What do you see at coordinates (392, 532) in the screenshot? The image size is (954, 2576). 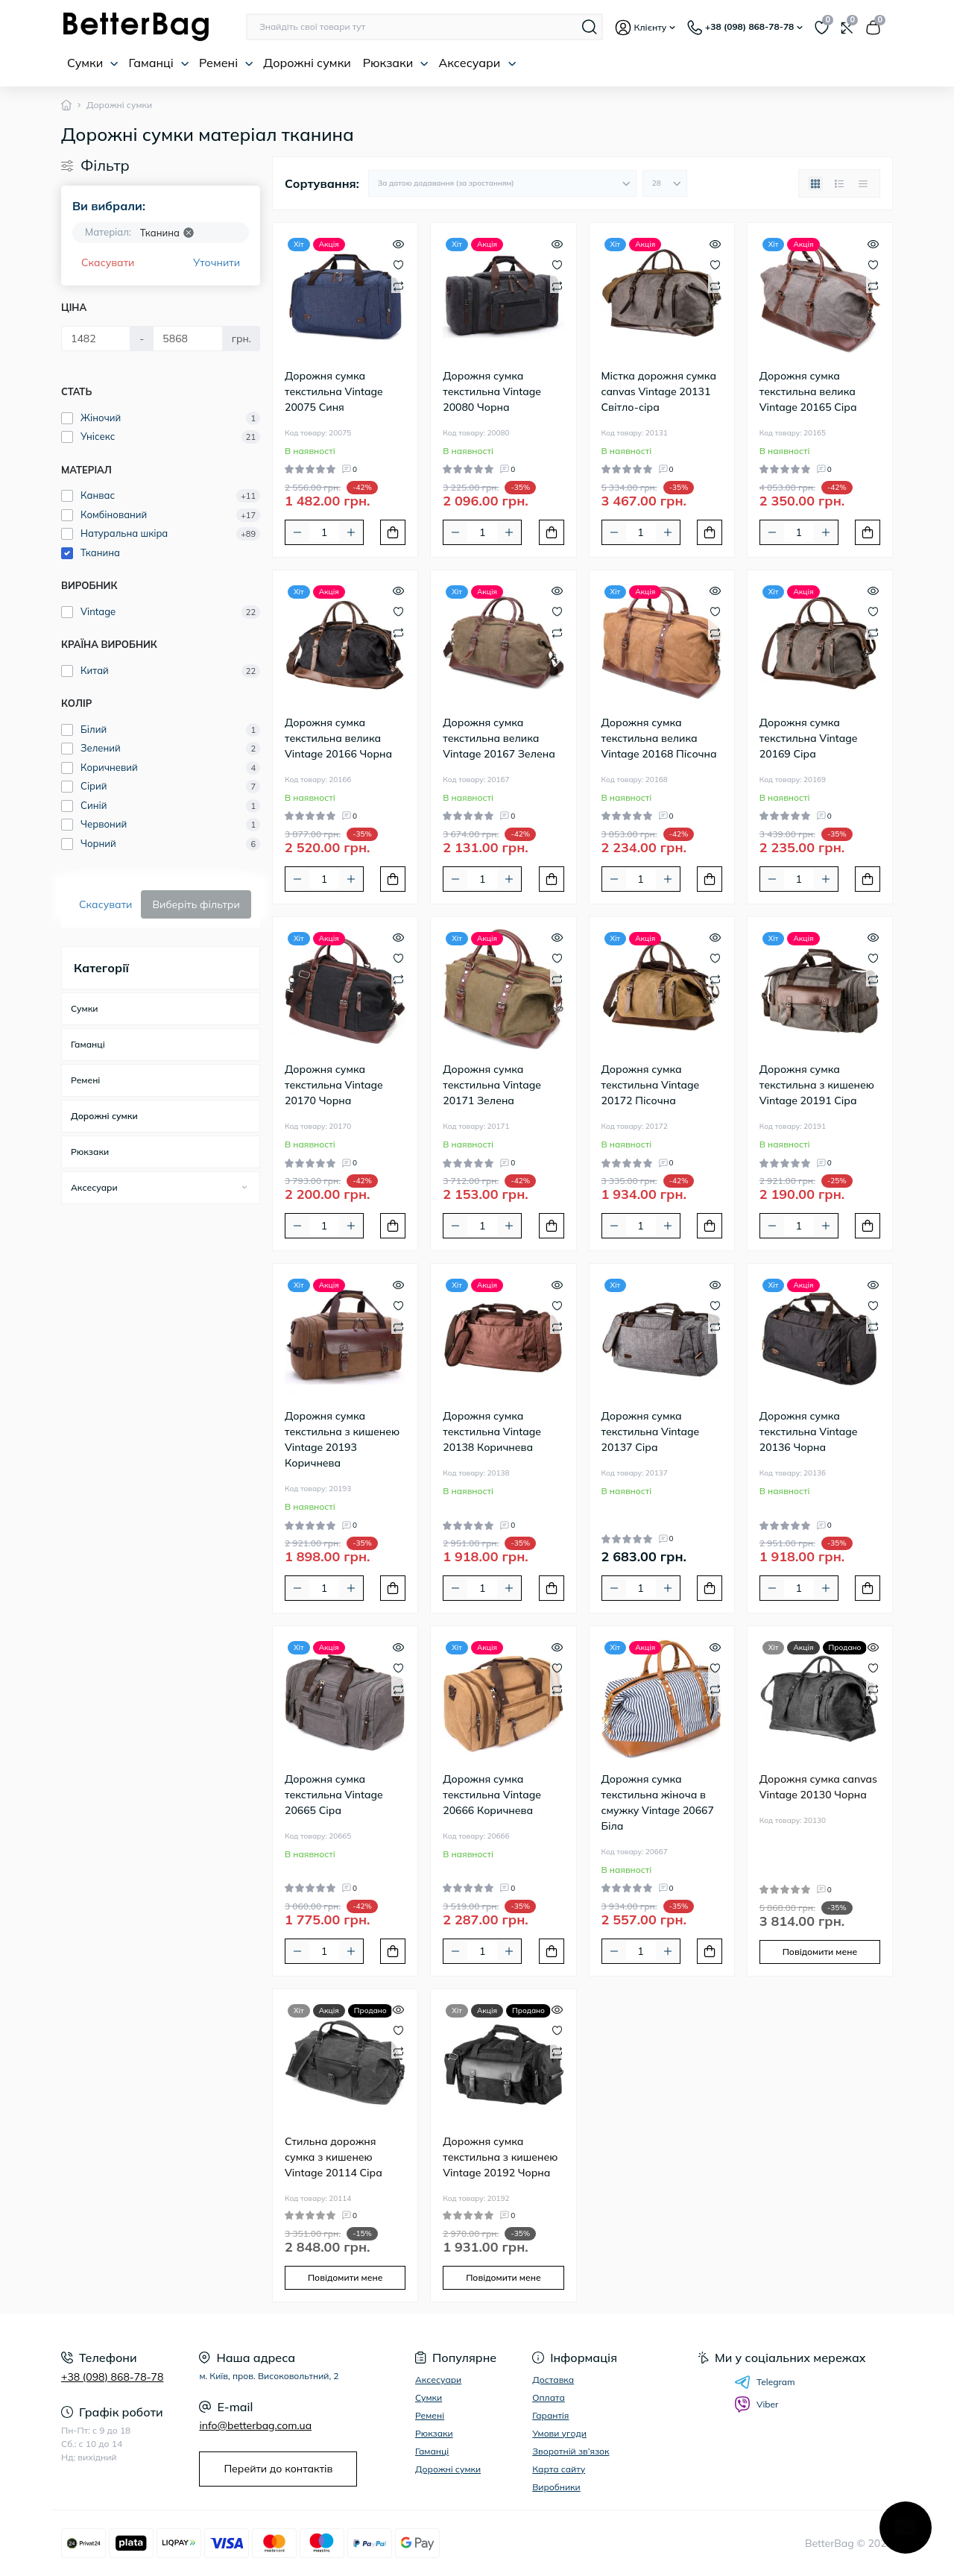 I see `[To cart]` at bounding box center [392, 532].